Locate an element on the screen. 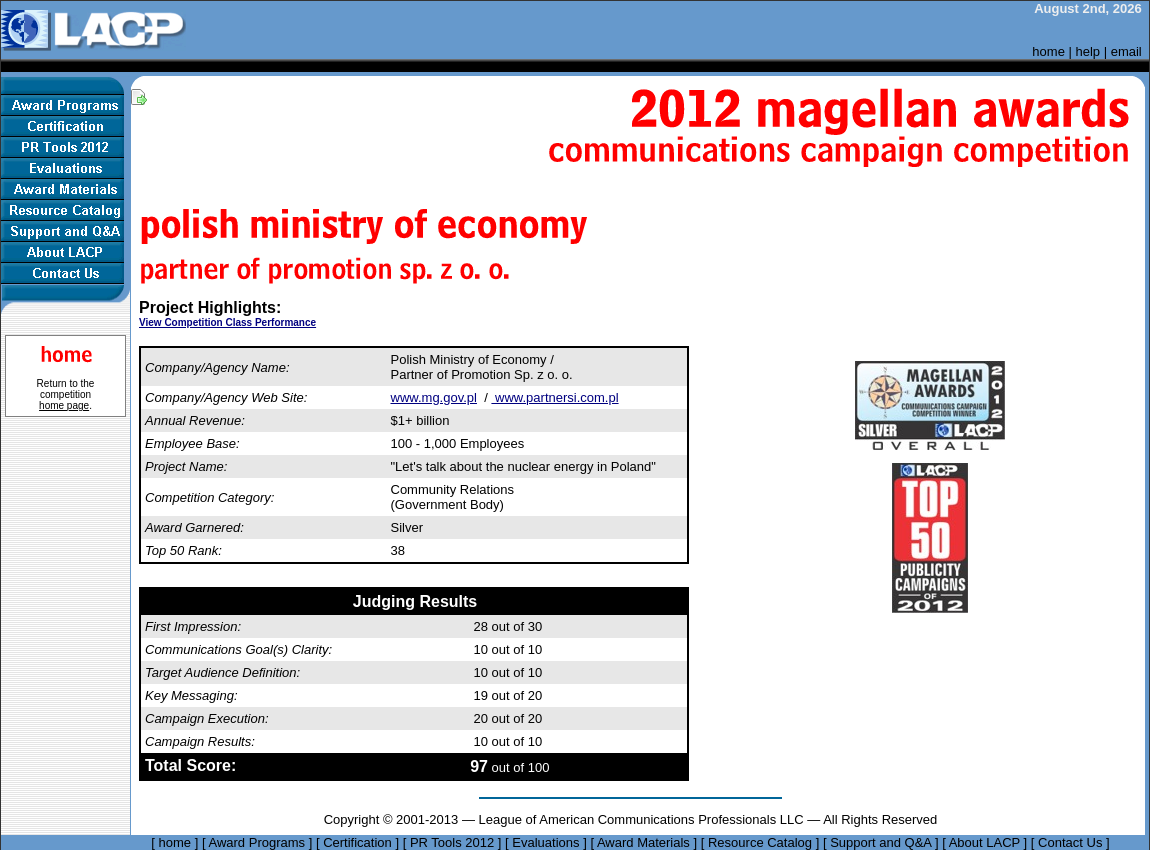  Support and Q&A is located at coordinates (880, 842).